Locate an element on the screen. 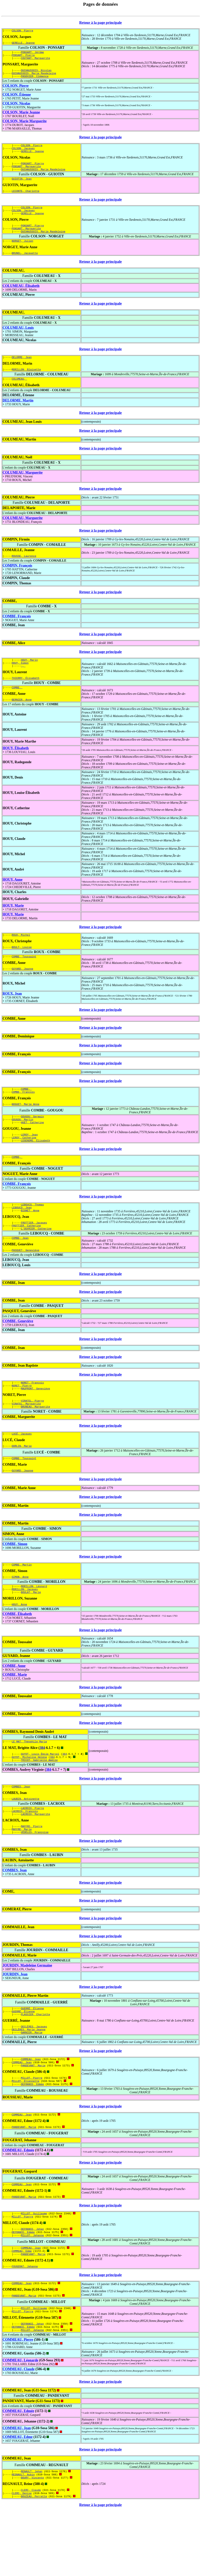 The image size is (201, 2576). COMMEAU, Claude is located at coordinates (19, 2125).